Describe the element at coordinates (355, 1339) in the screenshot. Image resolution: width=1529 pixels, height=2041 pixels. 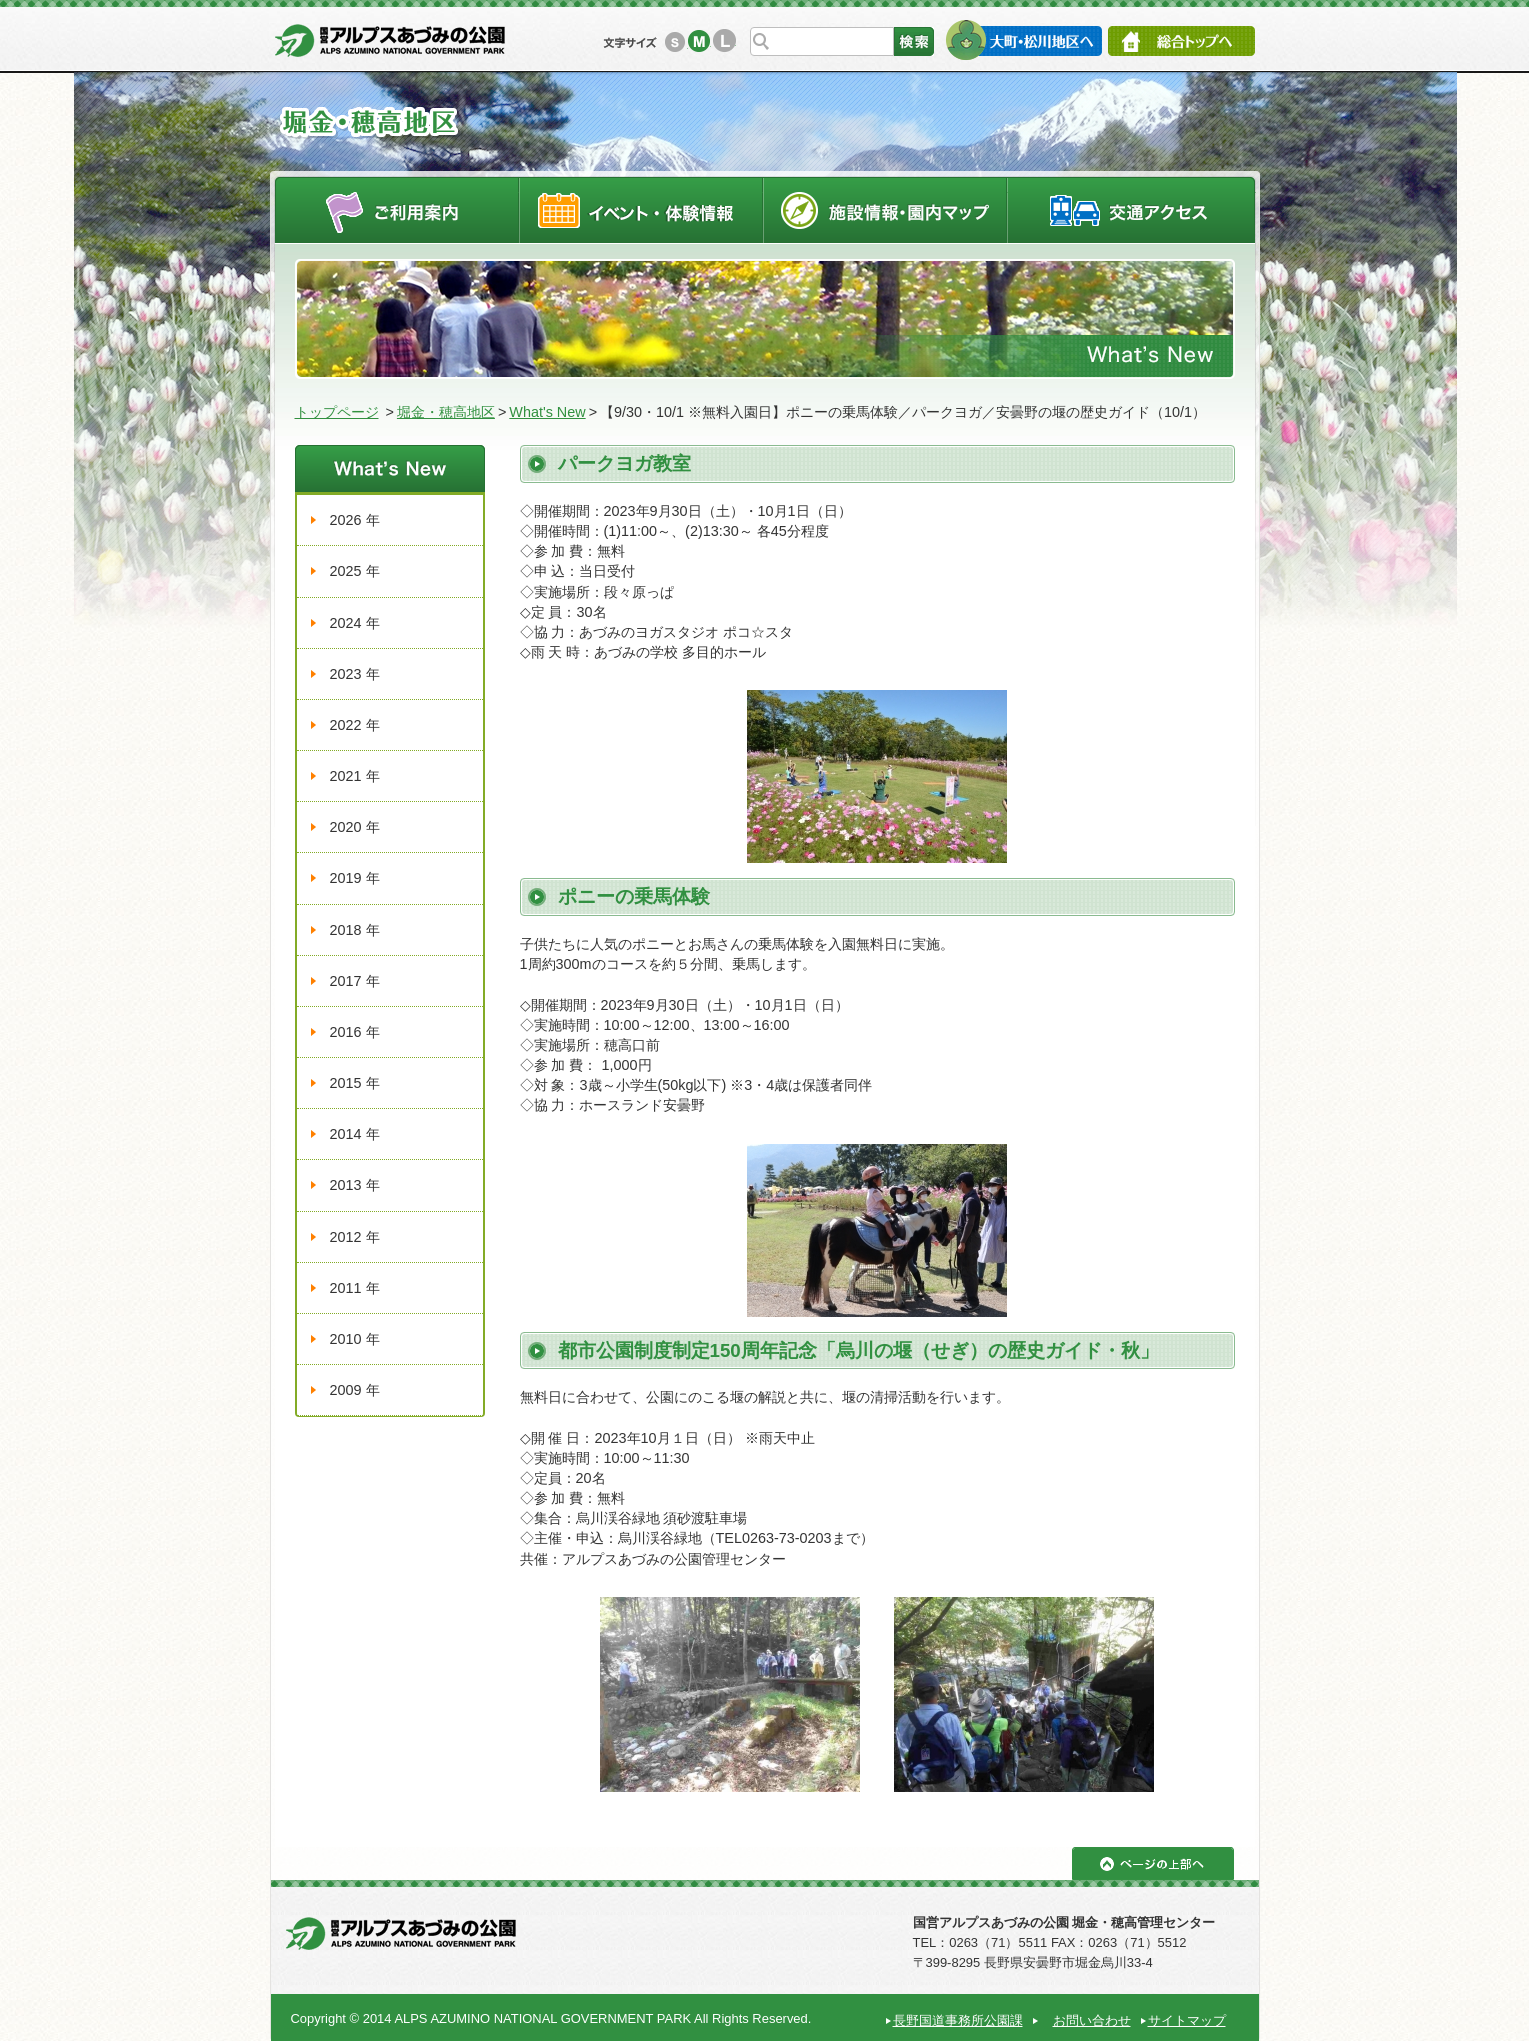
I see `2010 年` at that location.